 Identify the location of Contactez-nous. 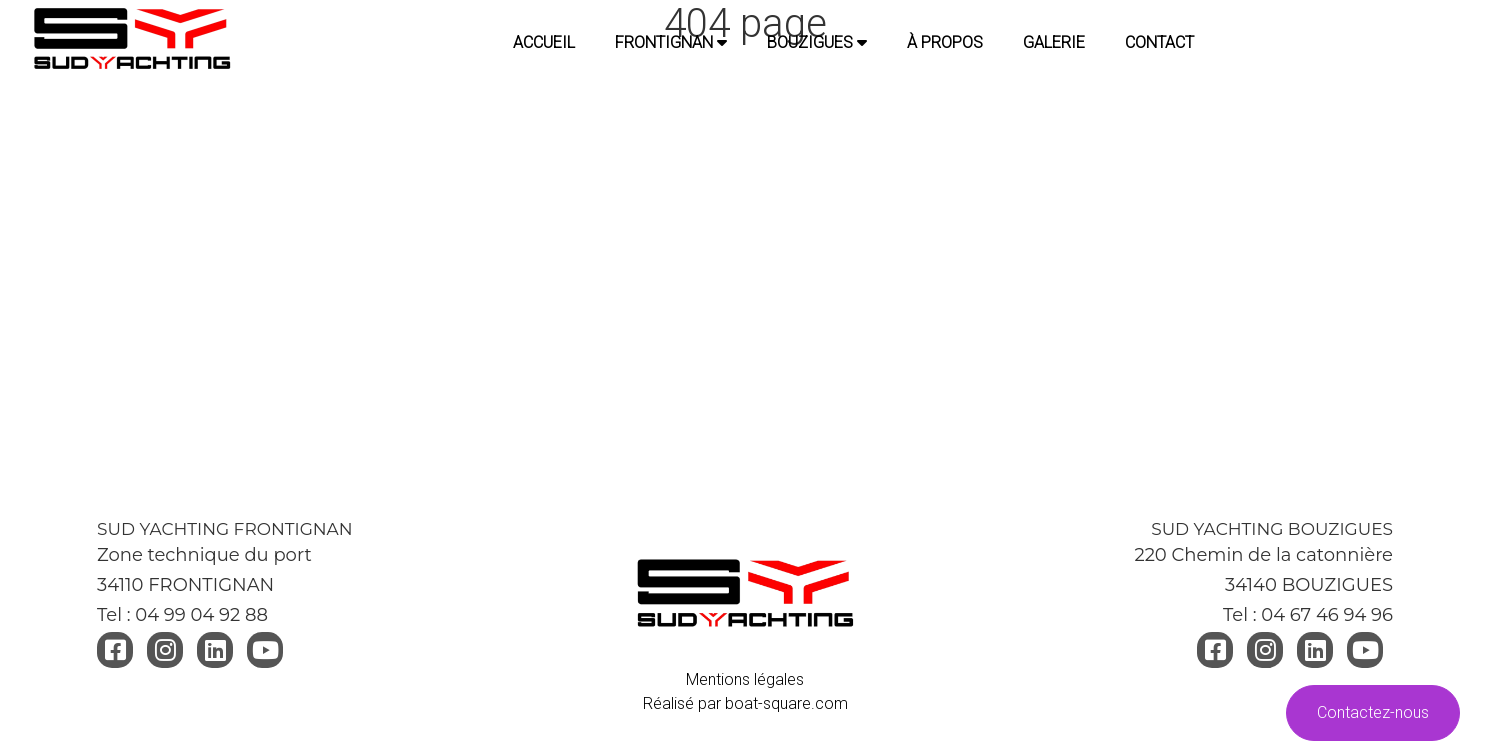
(1373, 712).